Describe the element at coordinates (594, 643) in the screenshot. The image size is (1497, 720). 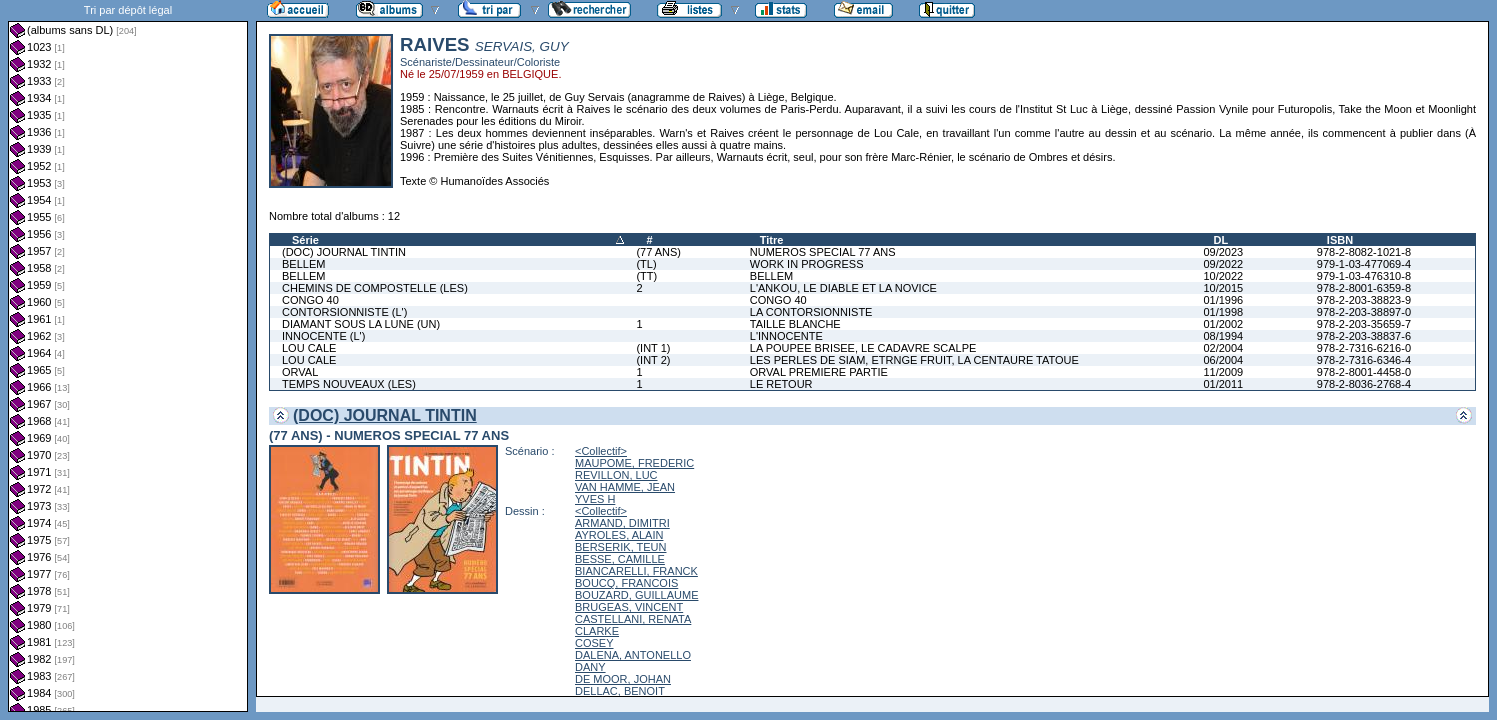
I see `COSEY` at that location.